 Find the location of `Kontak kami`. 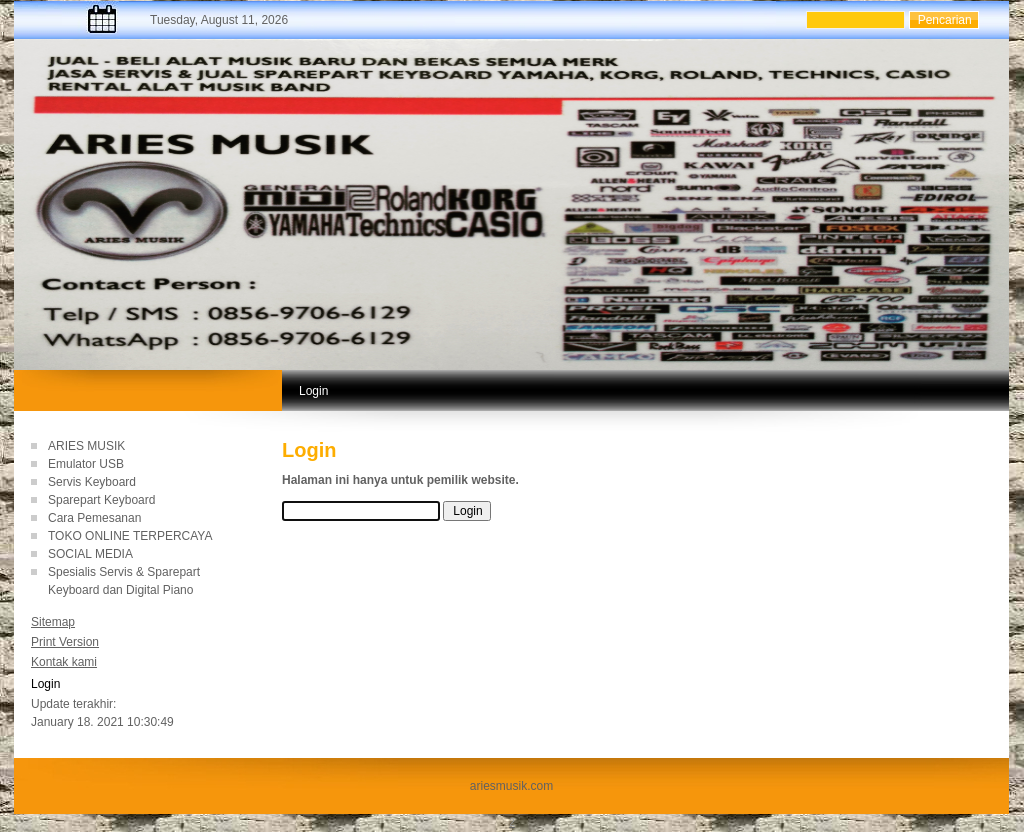

Kontak kami is located at coordinates (64, 662).